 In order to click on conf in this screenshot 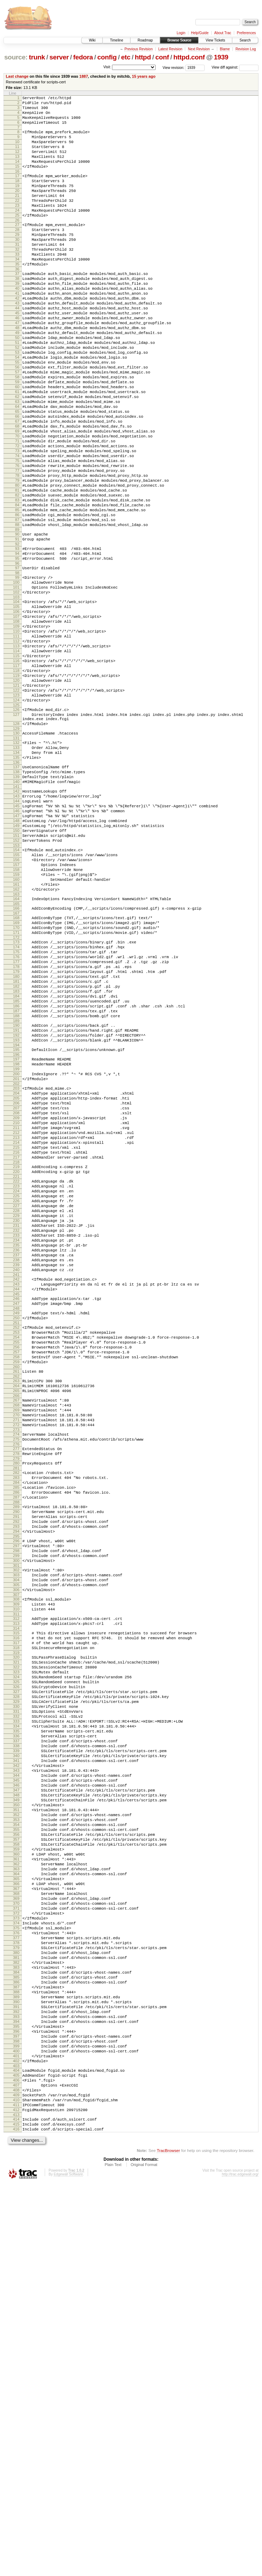, I will do `click(162, 57)`.